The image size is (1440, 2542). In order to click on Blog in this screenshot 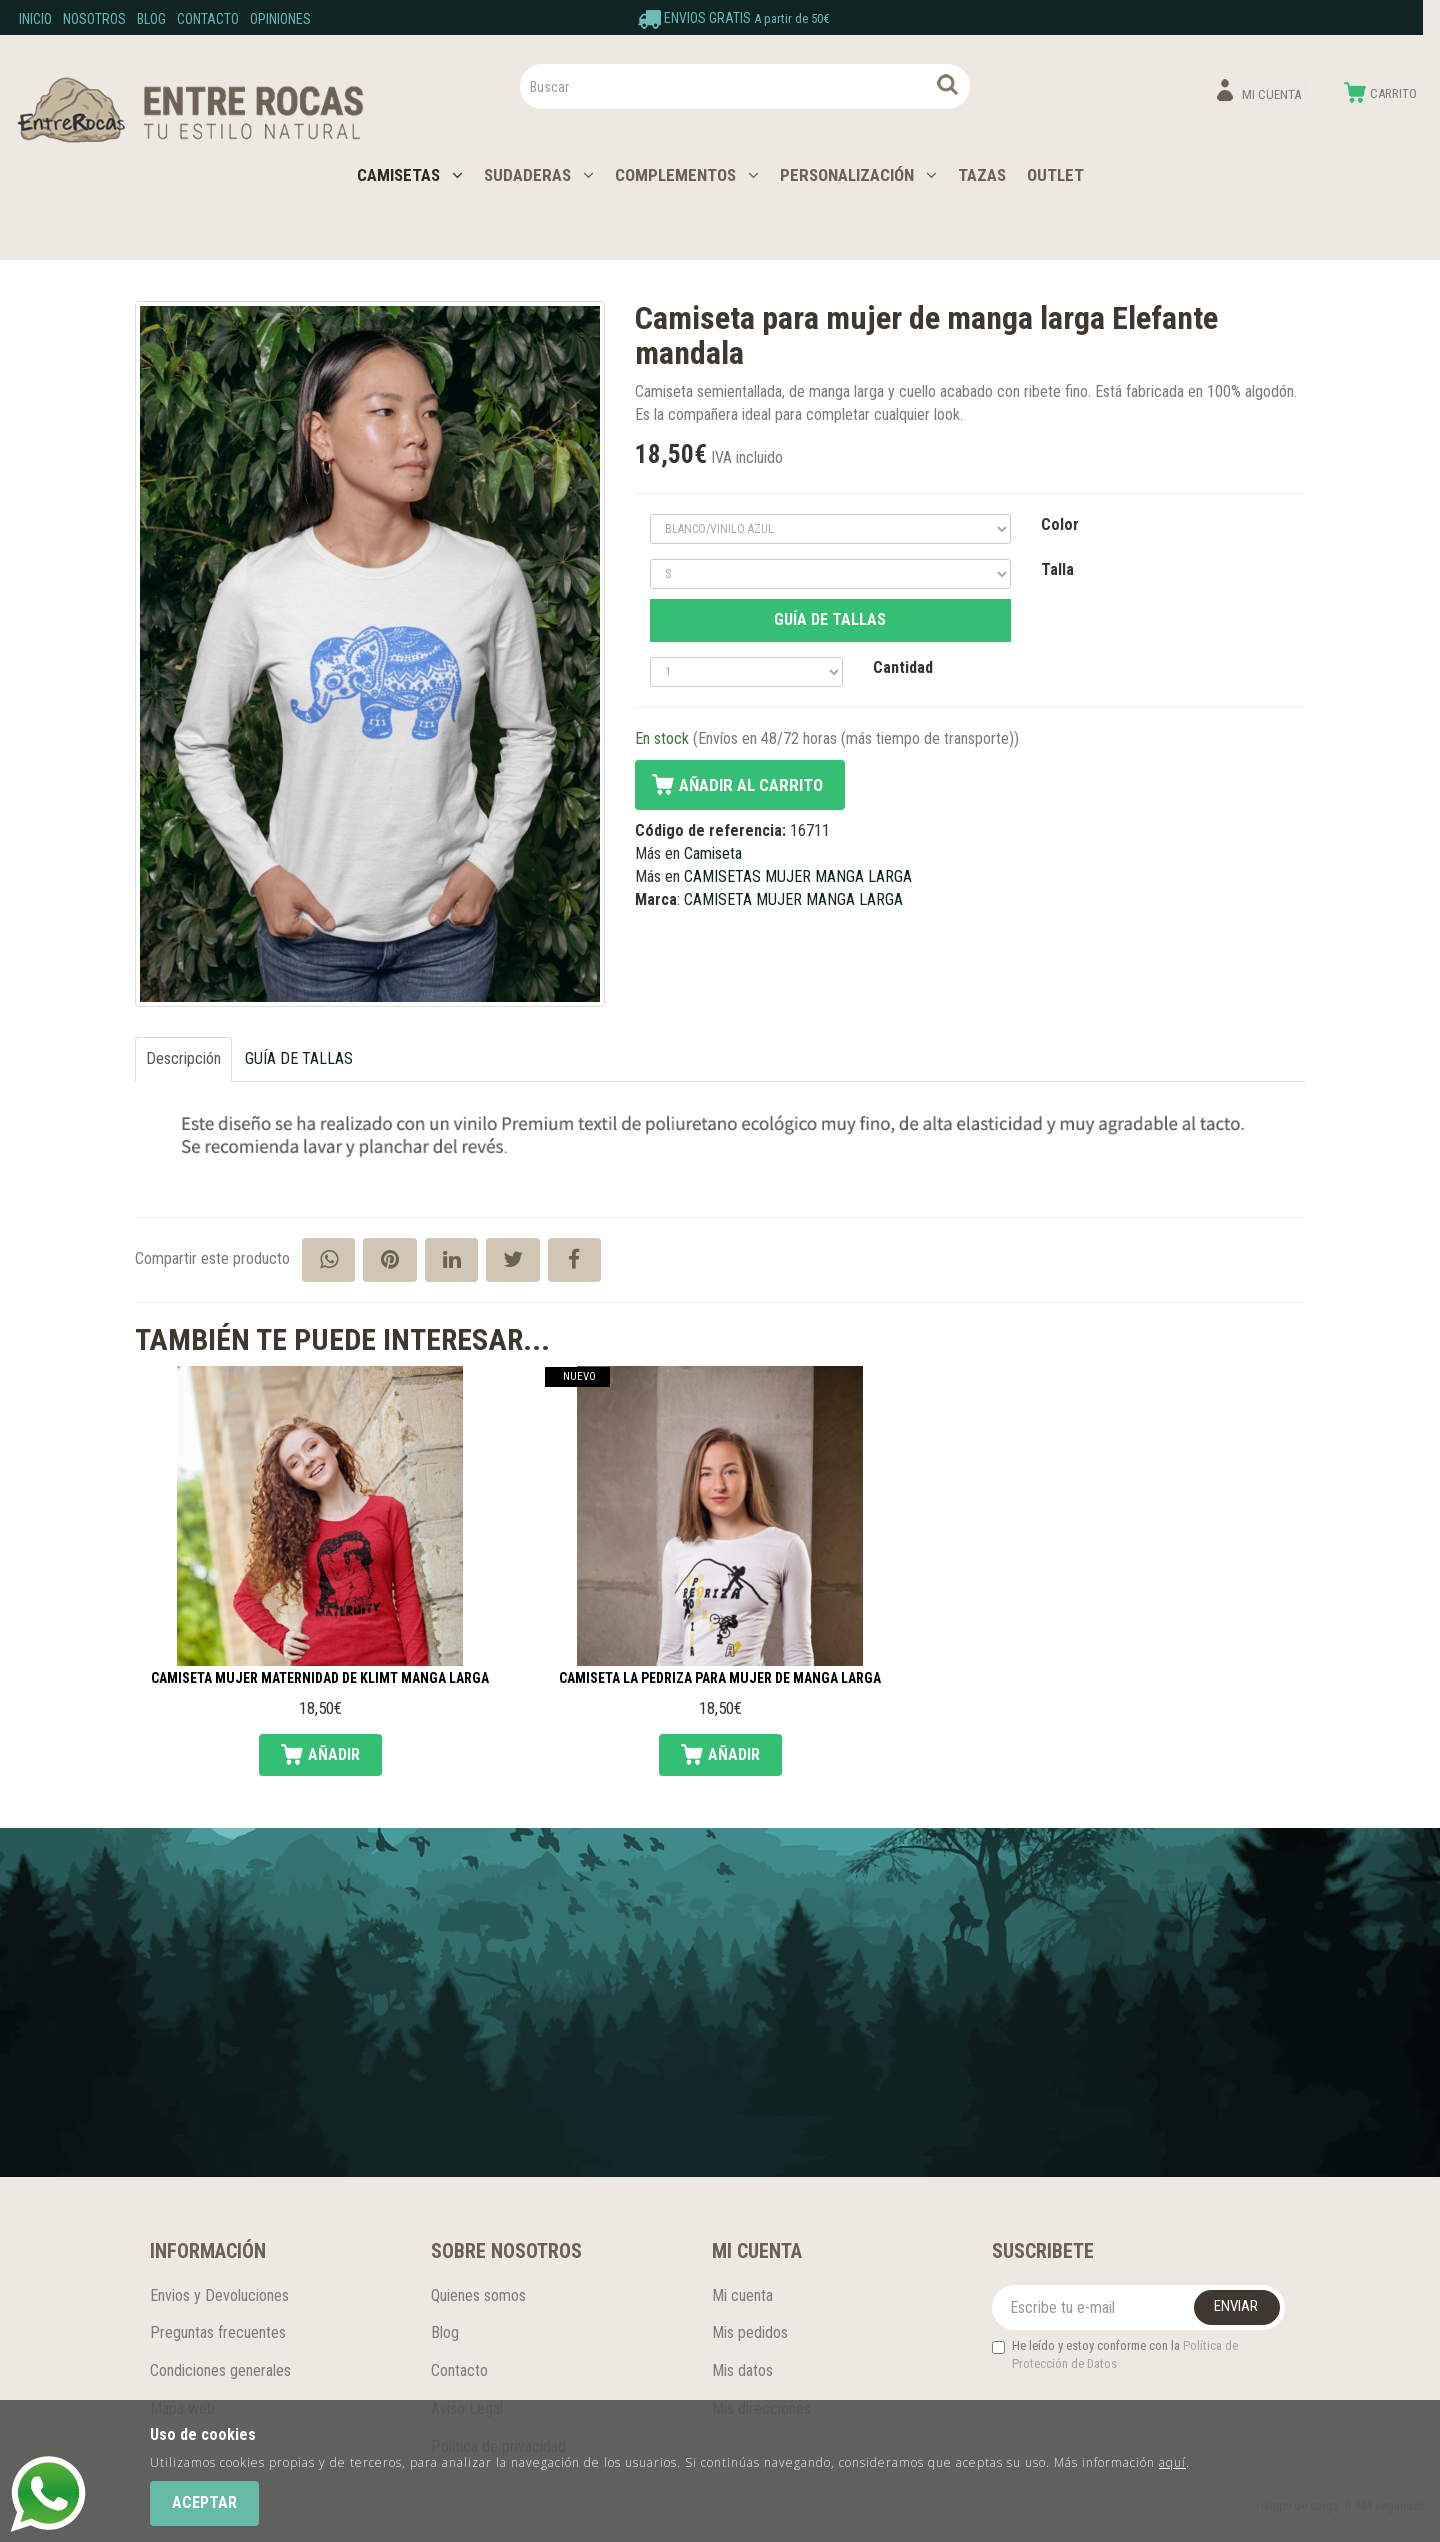, I will do `click(151, 19)`.